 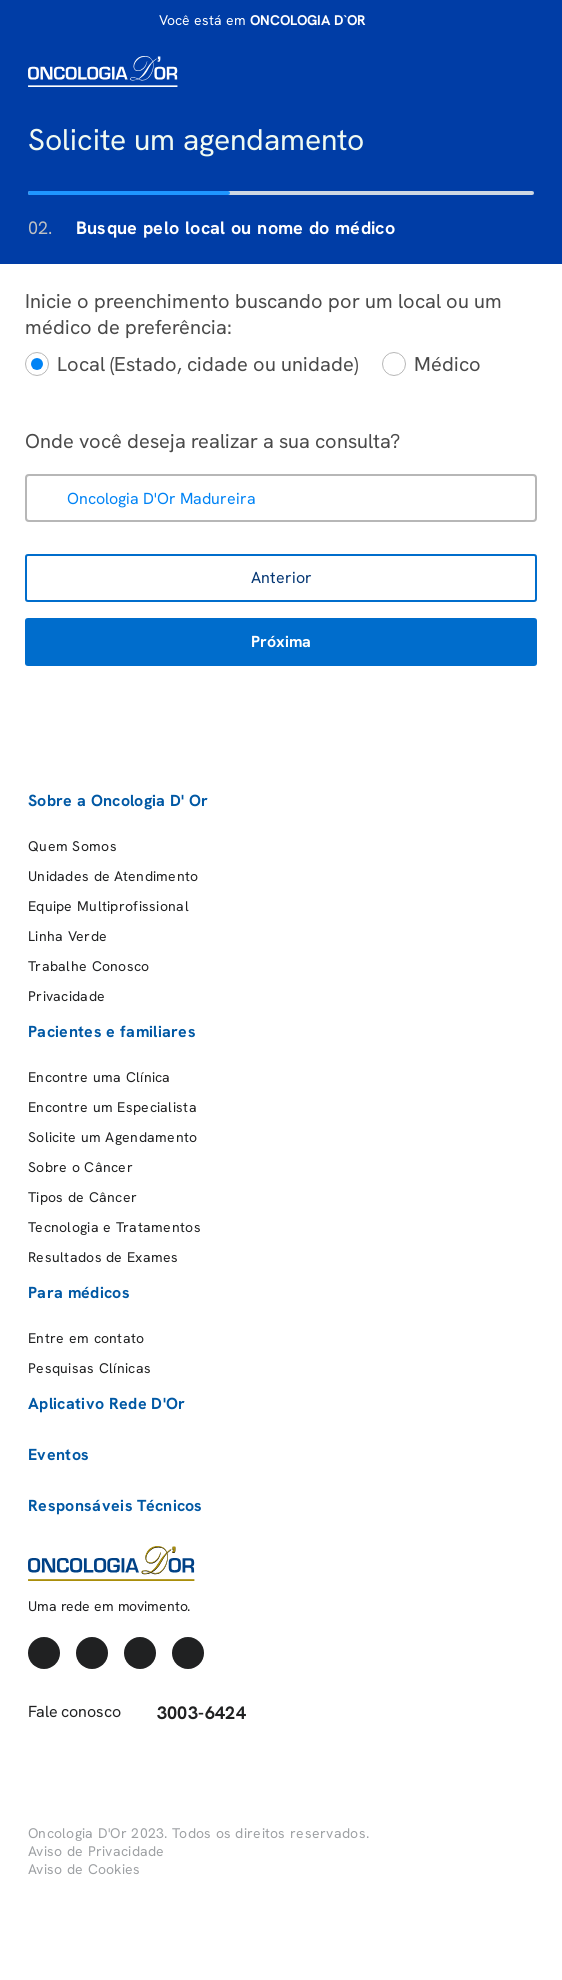 What do you see at coordinates (86, 1338) in the screenshot?
I see `Entre em contato` at bounding box center [86, 1338].